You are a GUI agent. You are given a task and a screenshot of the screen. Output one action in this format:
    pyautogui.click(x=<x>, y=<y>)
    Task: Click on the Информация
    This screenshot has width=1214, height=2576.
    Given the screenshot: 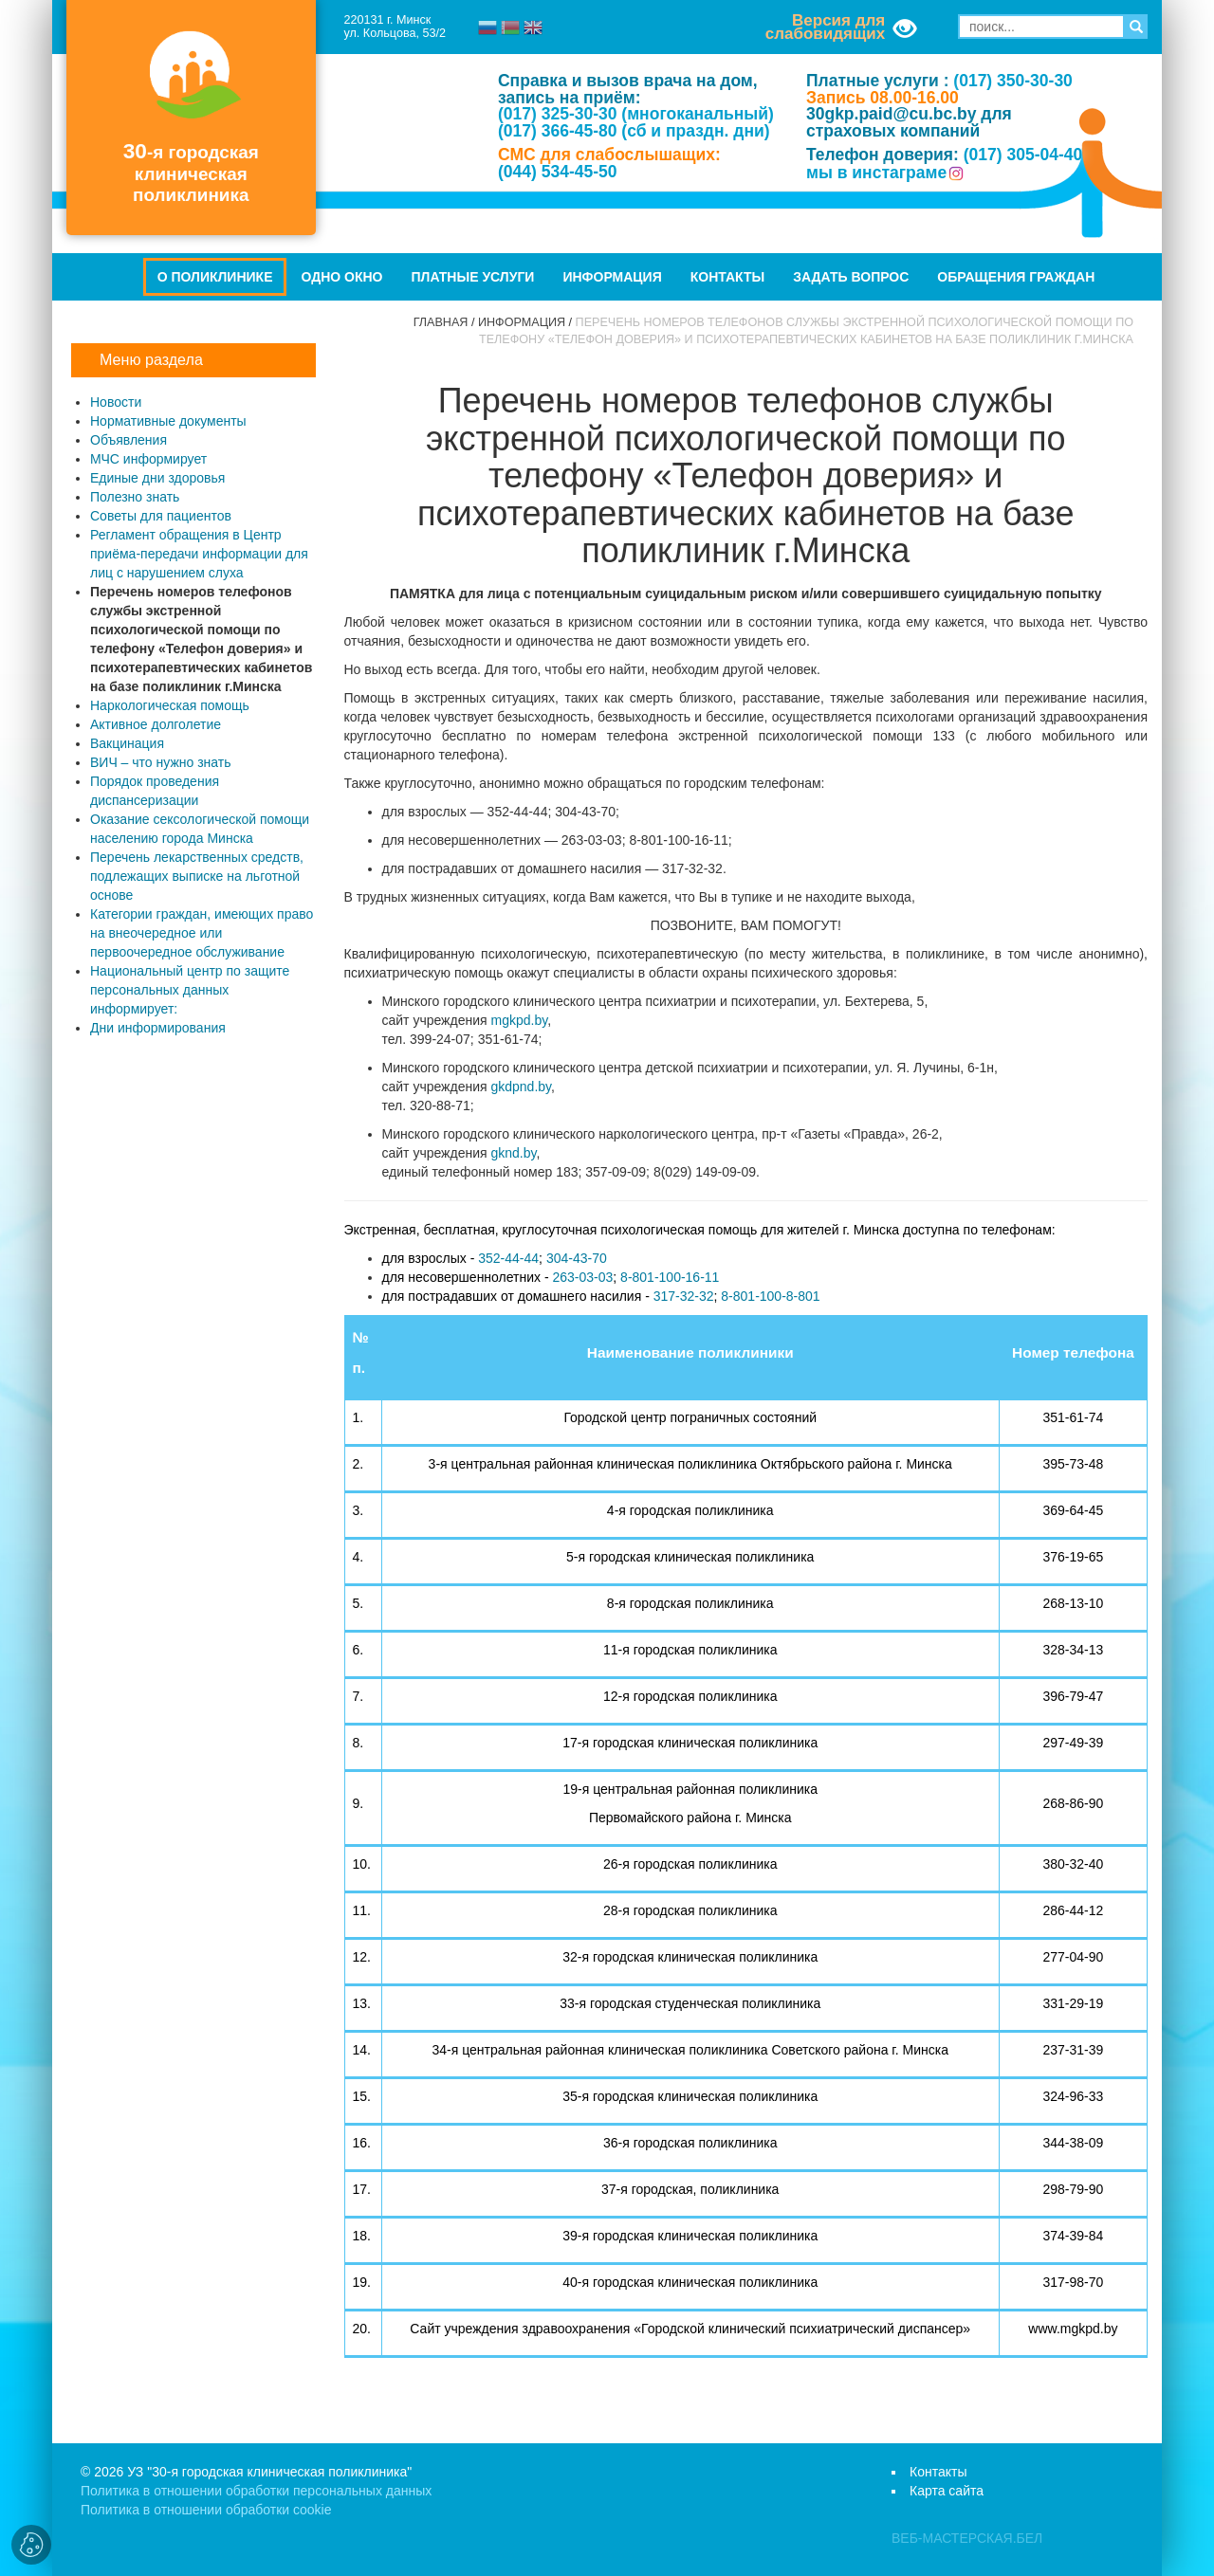 What is the action you would take?
    pyautogui.click(x=611, y=276)
    